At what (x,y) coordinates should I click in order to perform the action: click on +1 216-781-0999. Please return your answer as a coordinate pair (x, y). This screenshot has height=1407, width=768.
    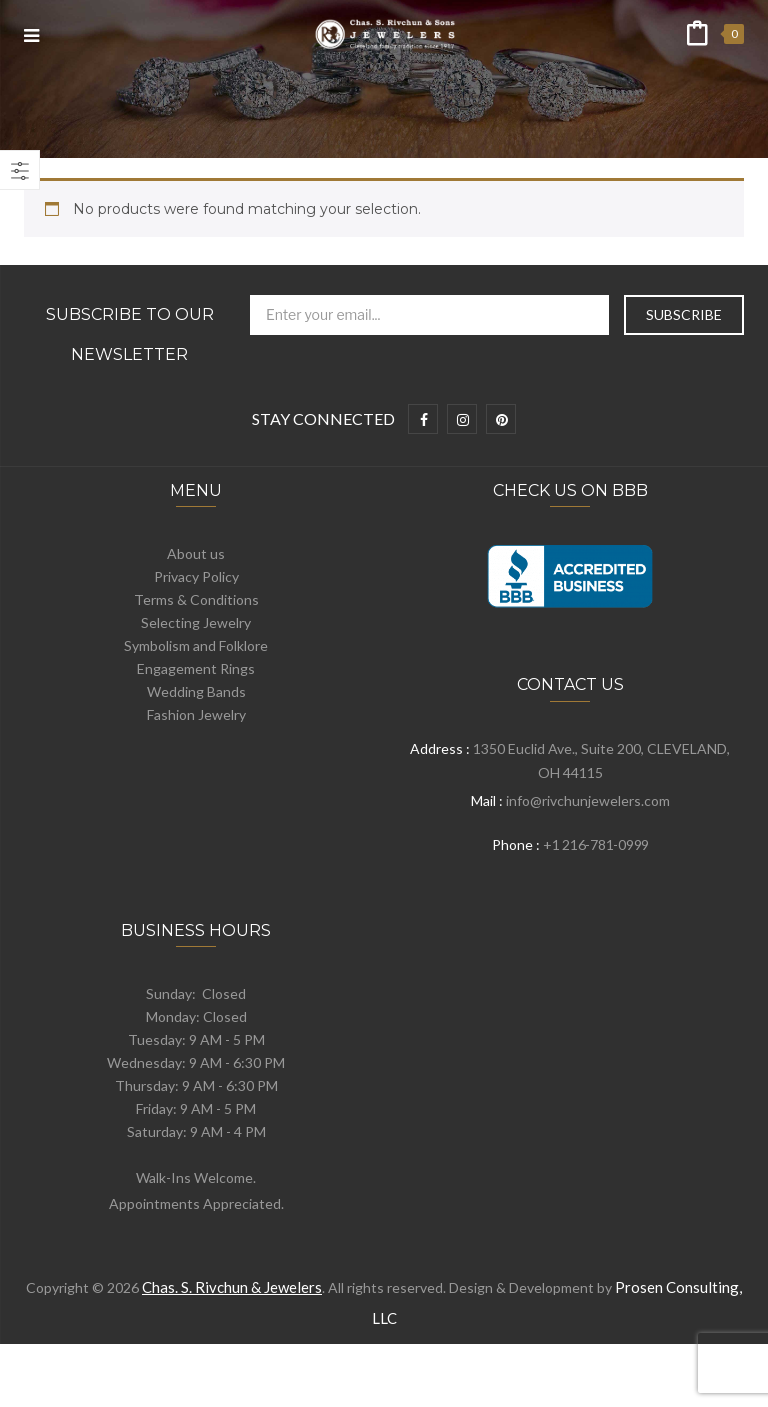
    Looking at the image, I should click on (596, 844).